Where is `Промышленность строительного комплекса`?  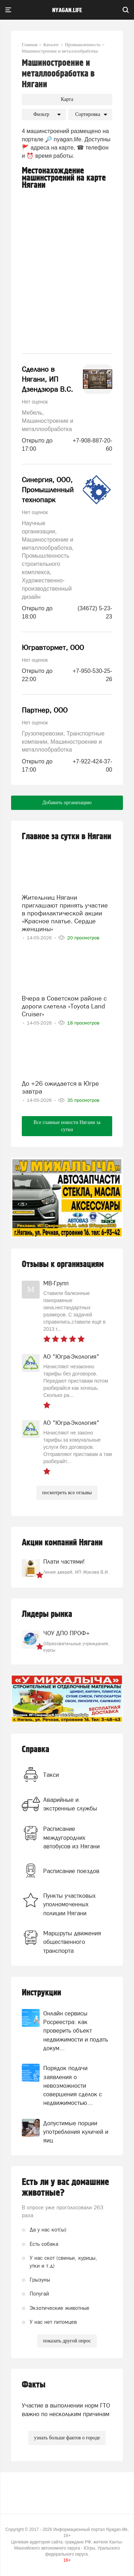 Промышленность строительного комплекса is located at coordinates (45, 564).